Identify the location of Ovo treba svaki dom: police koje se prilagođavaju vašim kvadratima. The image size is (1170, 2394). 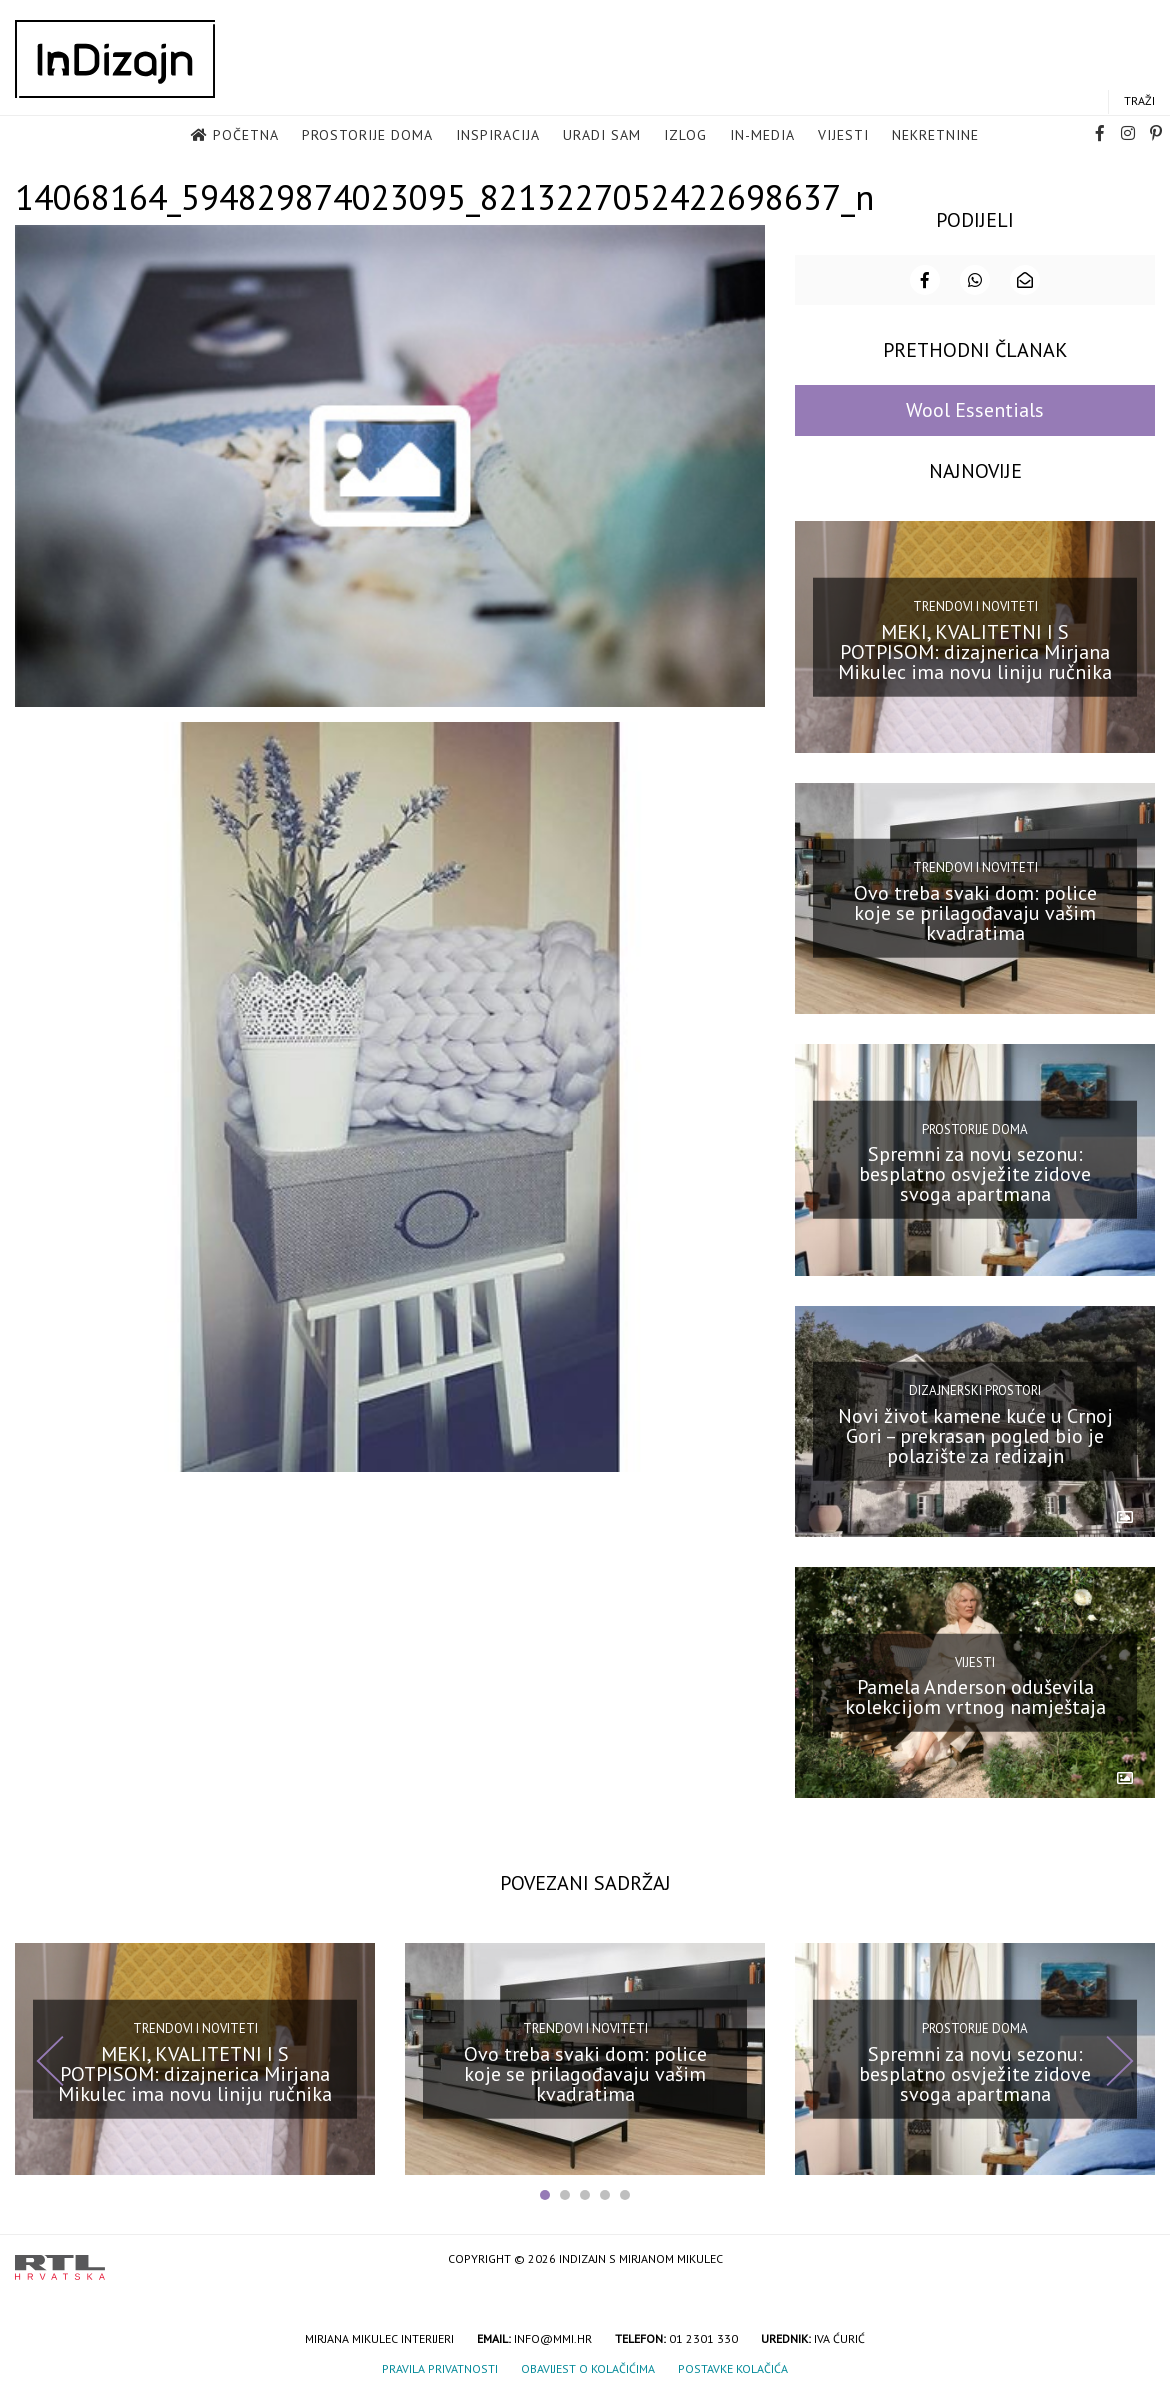
(975, 910).